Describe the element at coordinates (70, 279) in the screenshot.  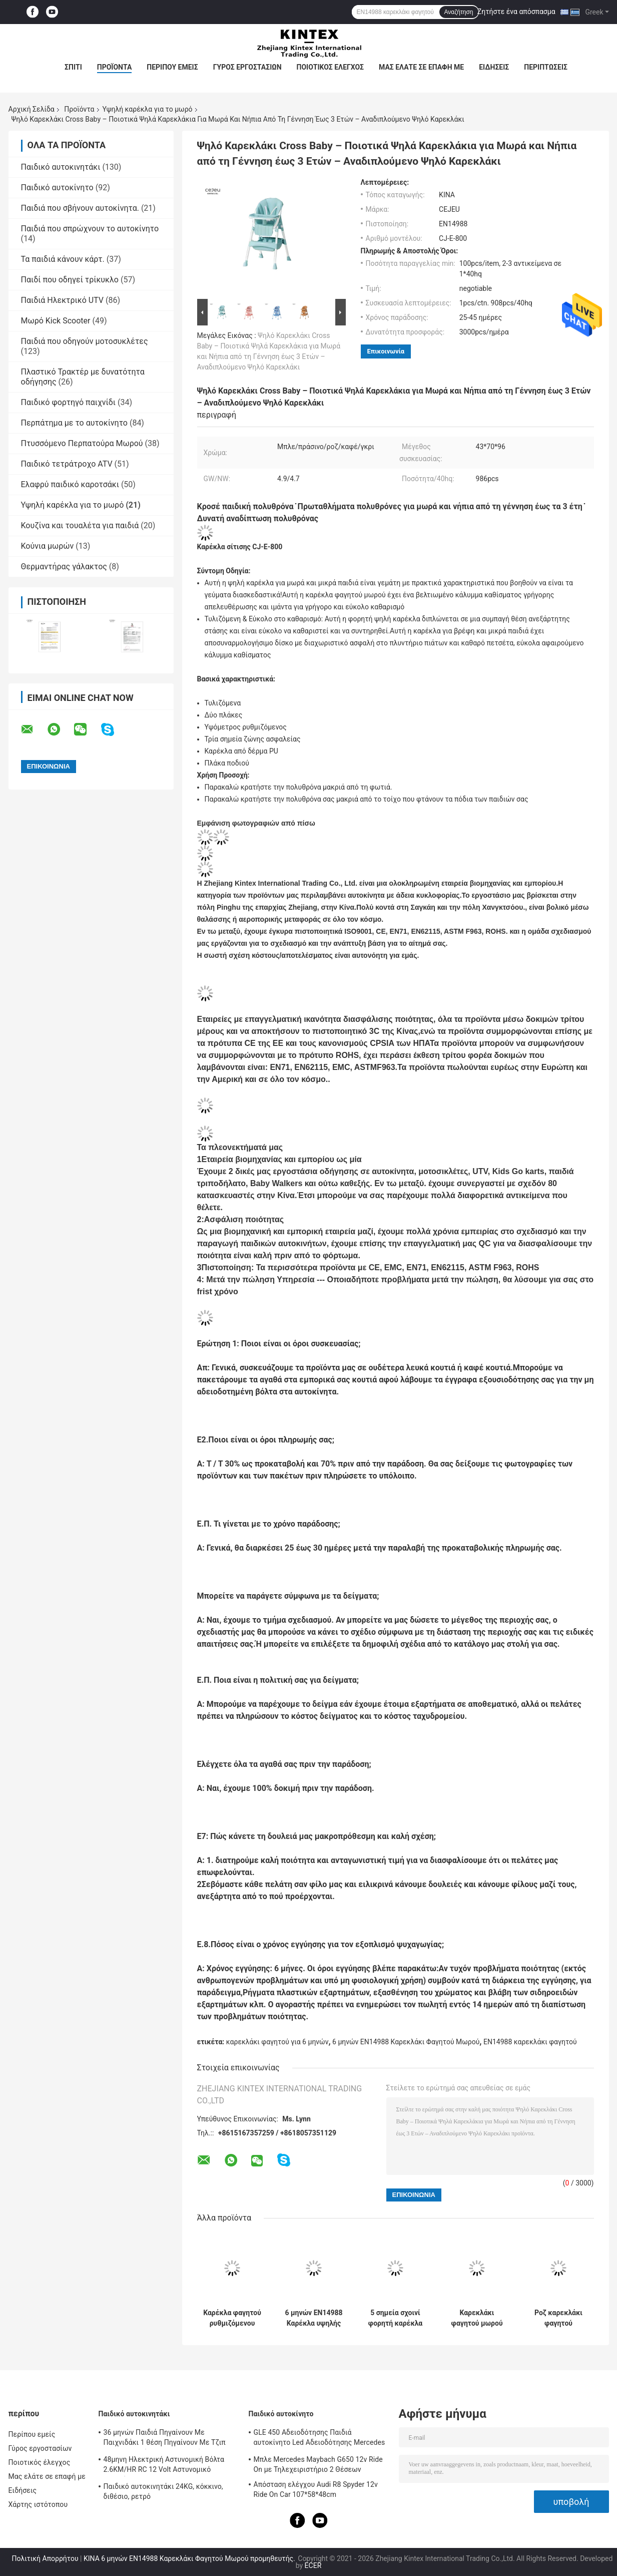
I see `Παιδί που οδηγεί τρίκυκλο` at that location.